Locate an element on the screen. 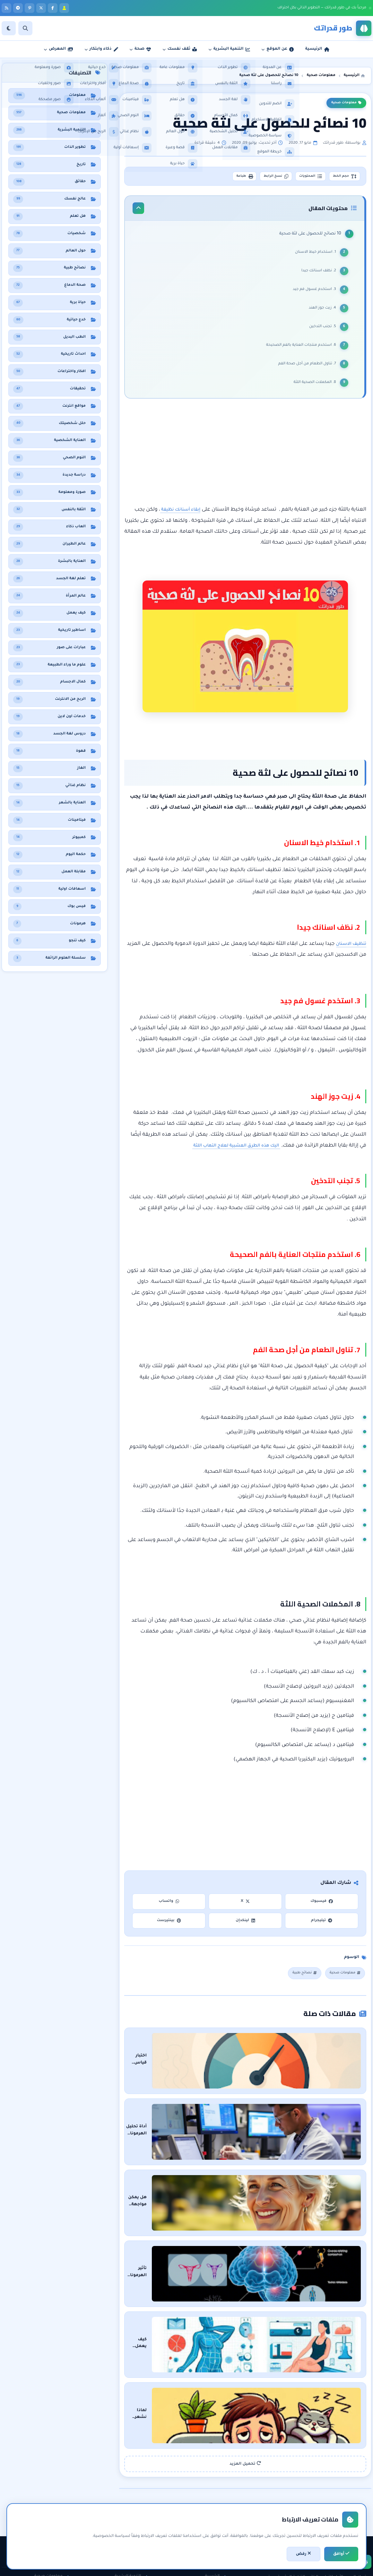 The height and width of the screenshot is (2576, 373). واتساب is located at coordinates (169, 1906).